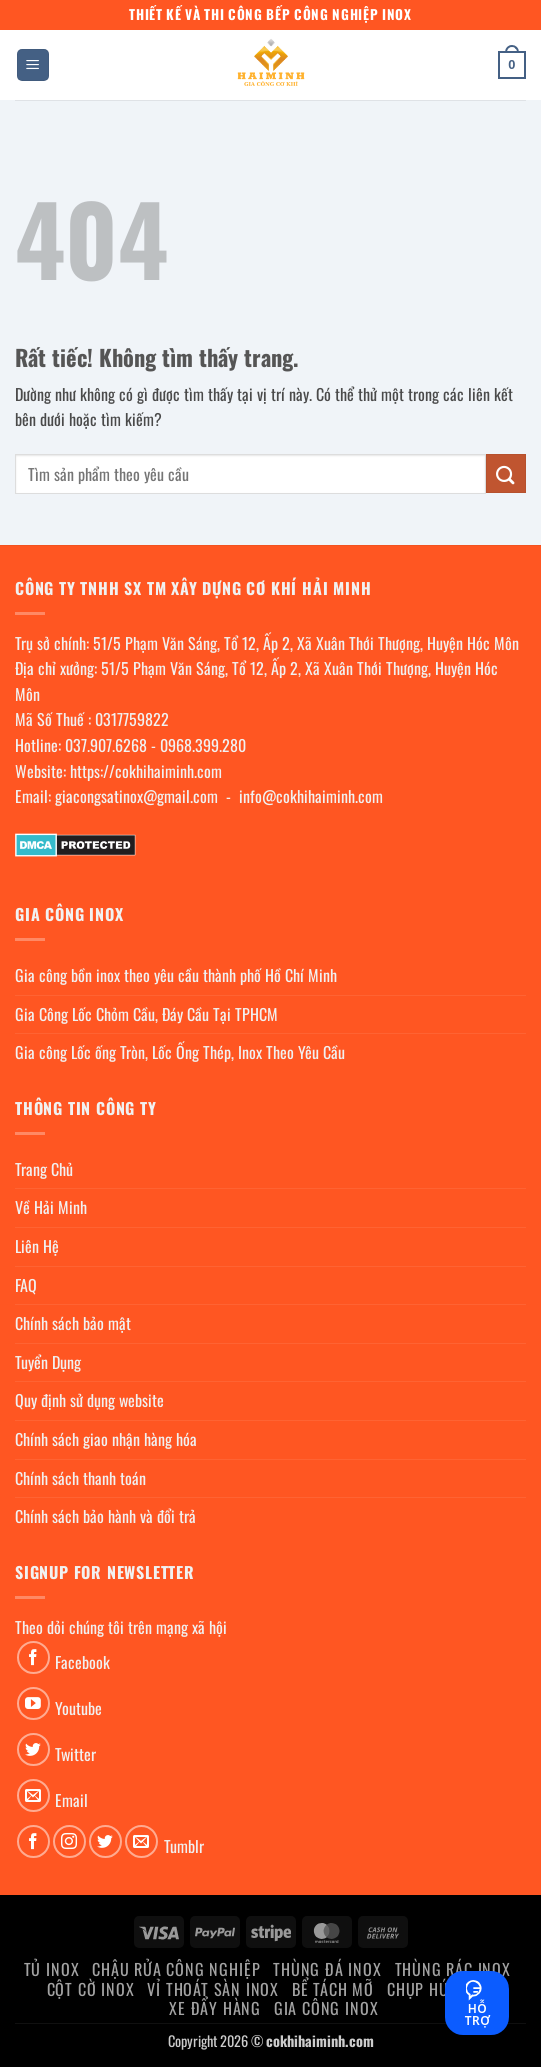  Describe the element at coordinates (33, 1657) in the screenshot. I see `[Theo dõi trên Facebook]` at that location.